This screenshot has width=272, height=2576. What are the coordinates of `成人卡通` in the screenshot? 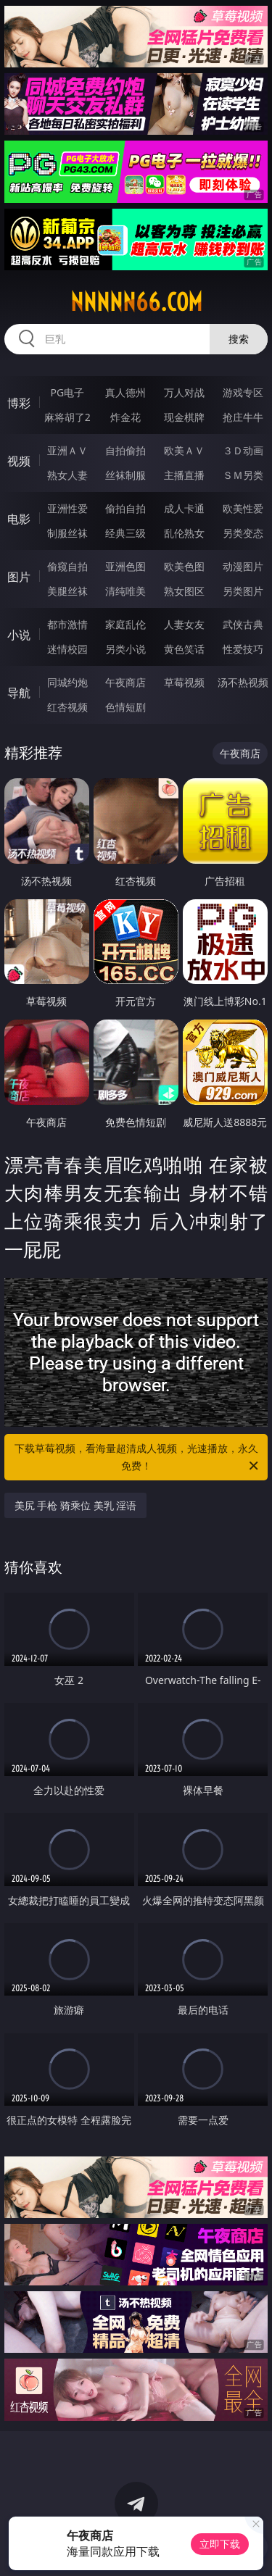 It's located at (184, 508).